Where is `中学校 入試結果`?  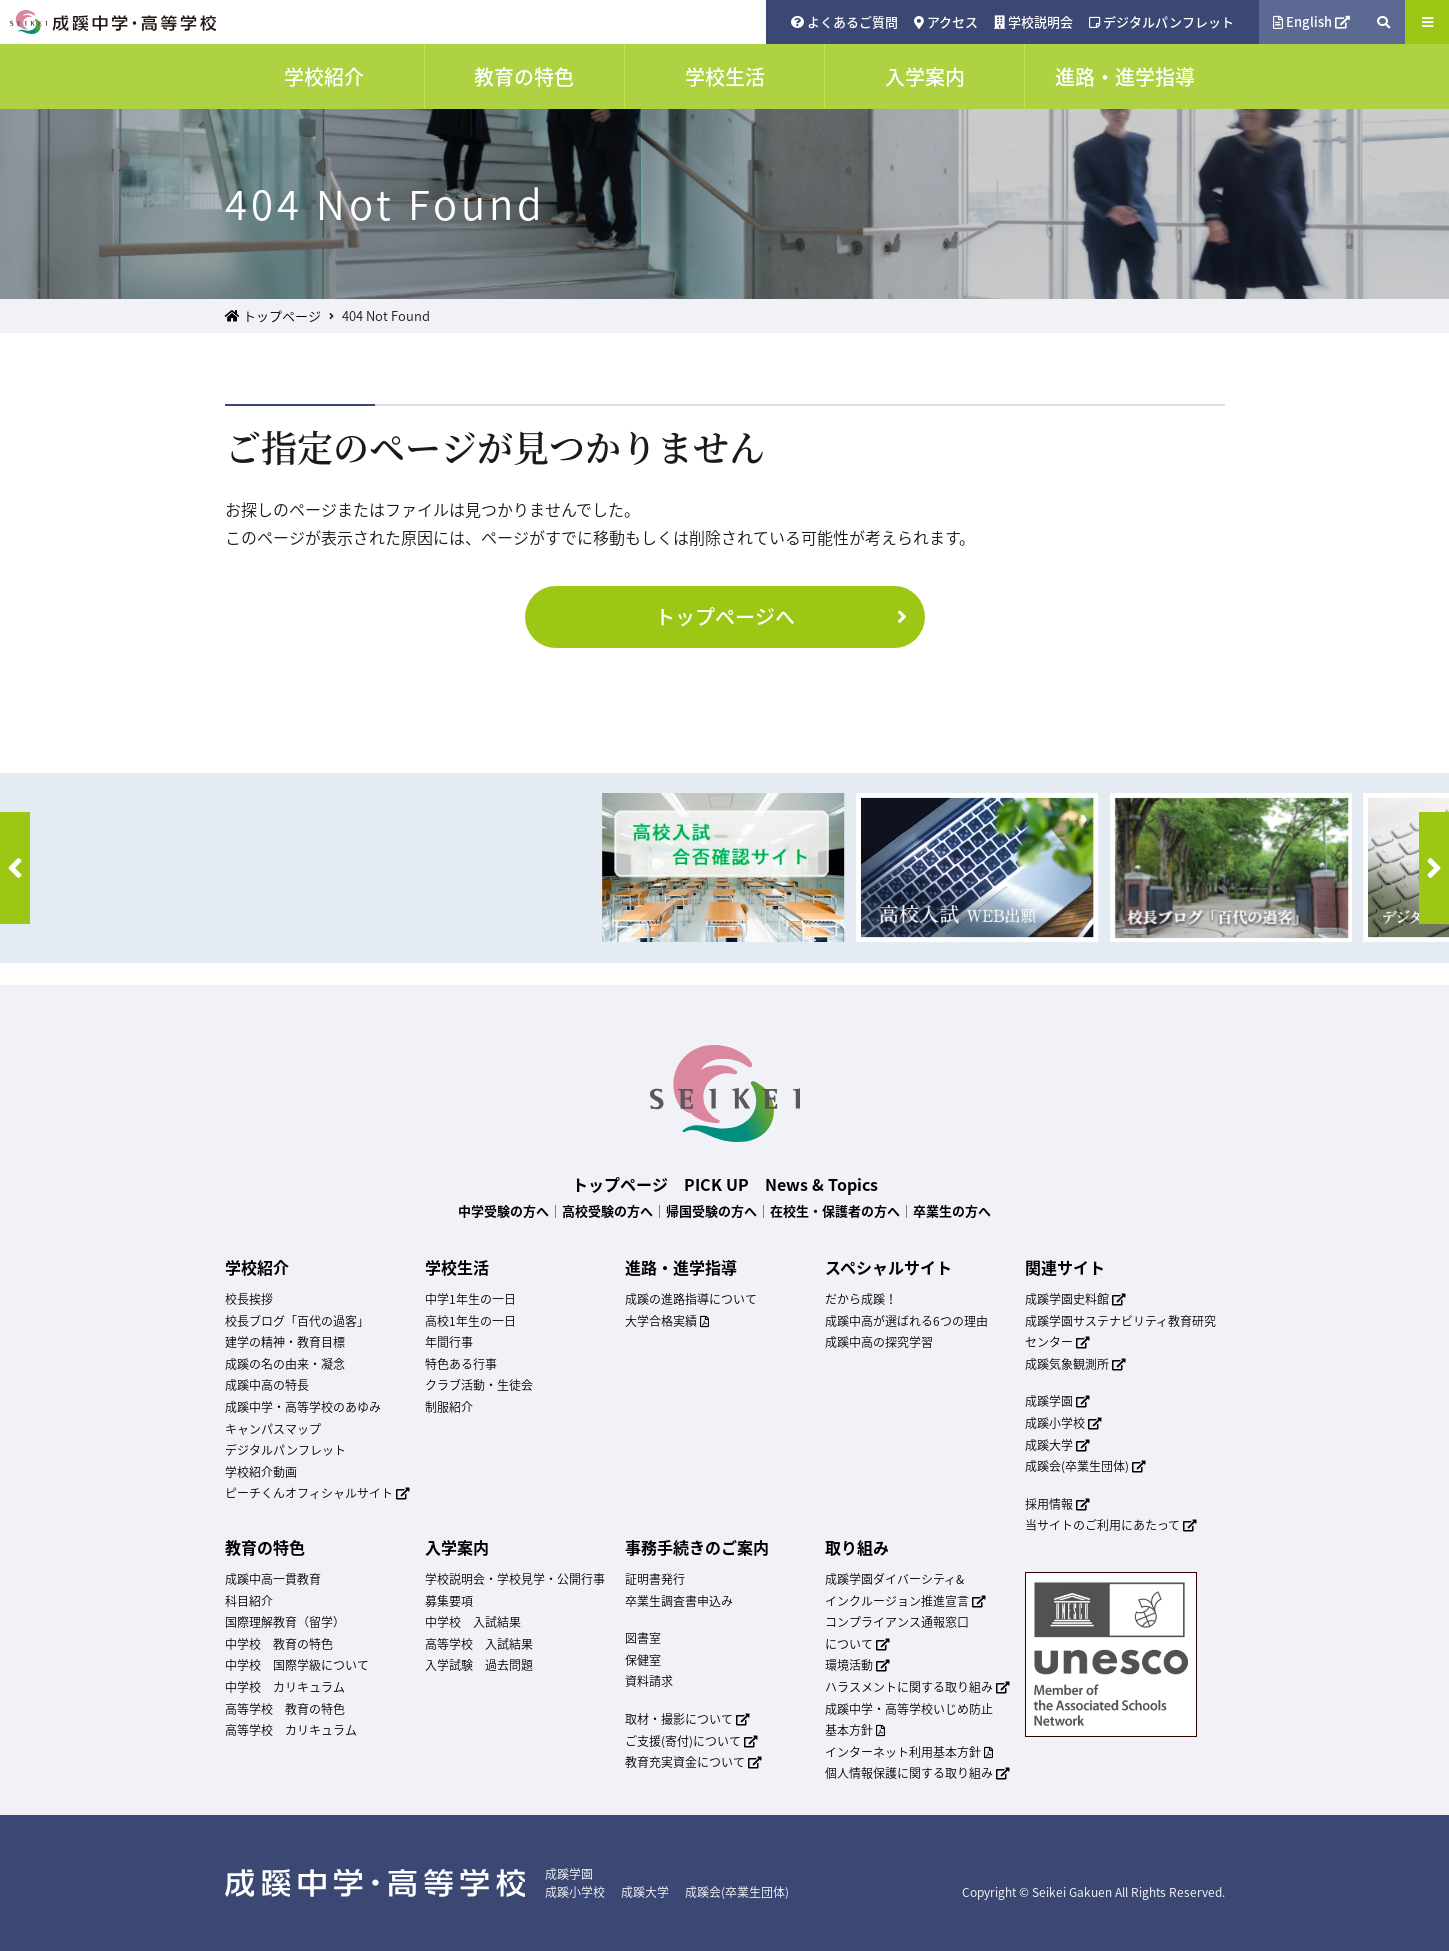
中学校 入試結果 is located at coordinates (473, 1622).